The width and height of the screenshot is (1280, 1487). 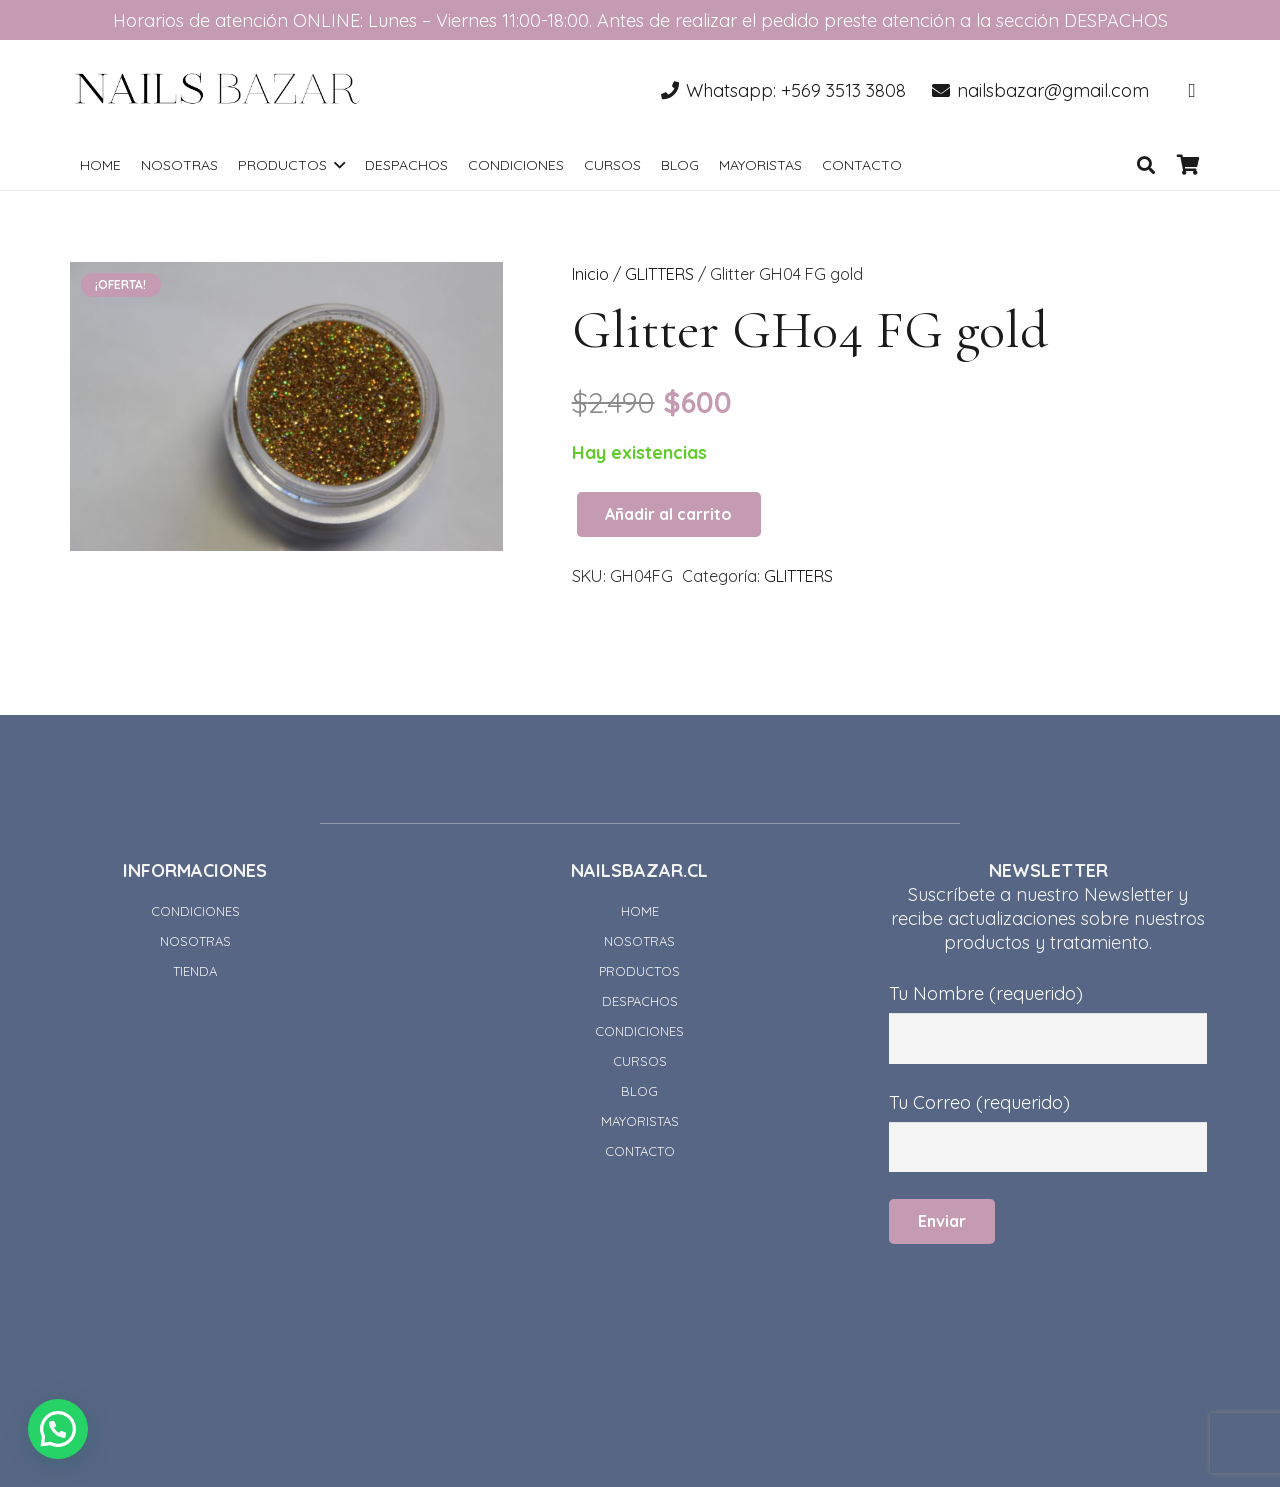 What do you see at coordinates (217, 90) in the screenshot?
I see `[Enlace]` at bounding box center [217, 90].